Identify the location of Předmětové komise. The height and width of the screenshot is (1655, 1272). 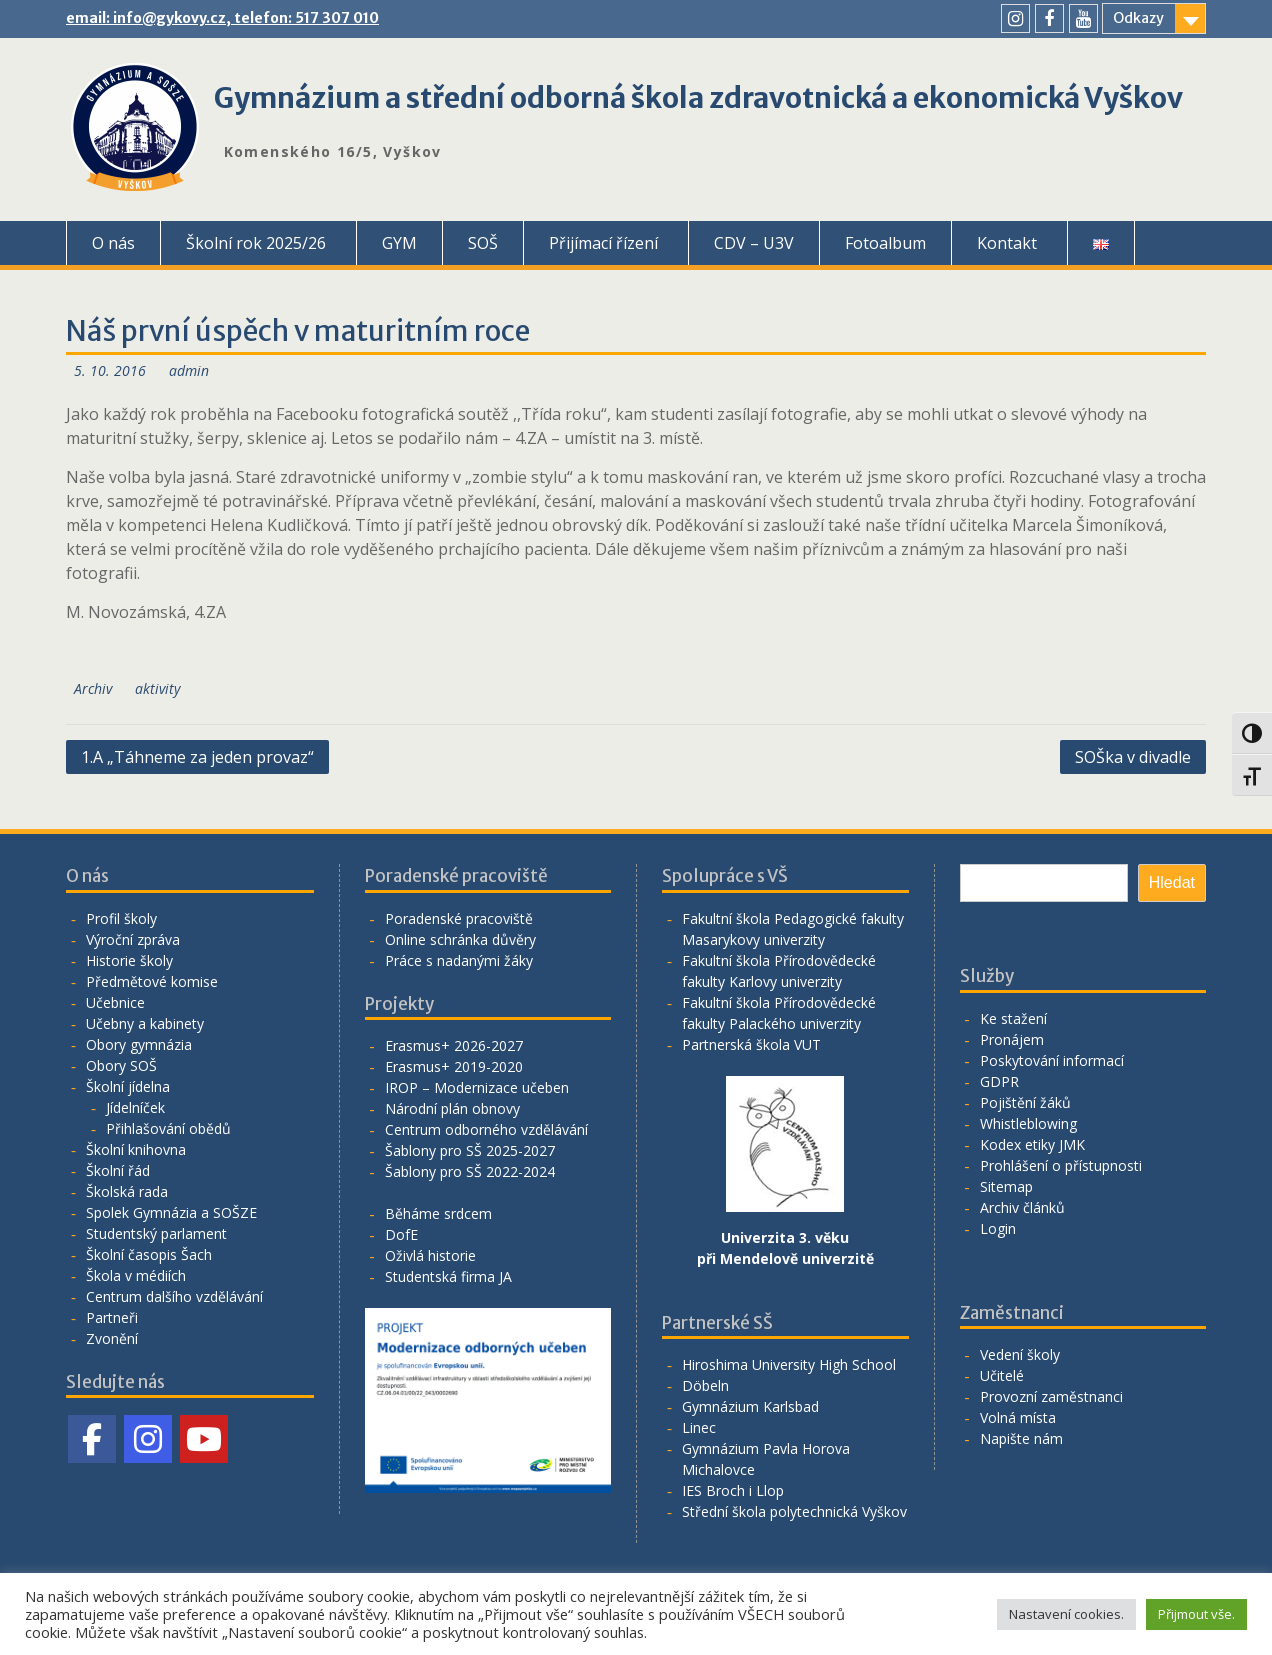
(152, 981).